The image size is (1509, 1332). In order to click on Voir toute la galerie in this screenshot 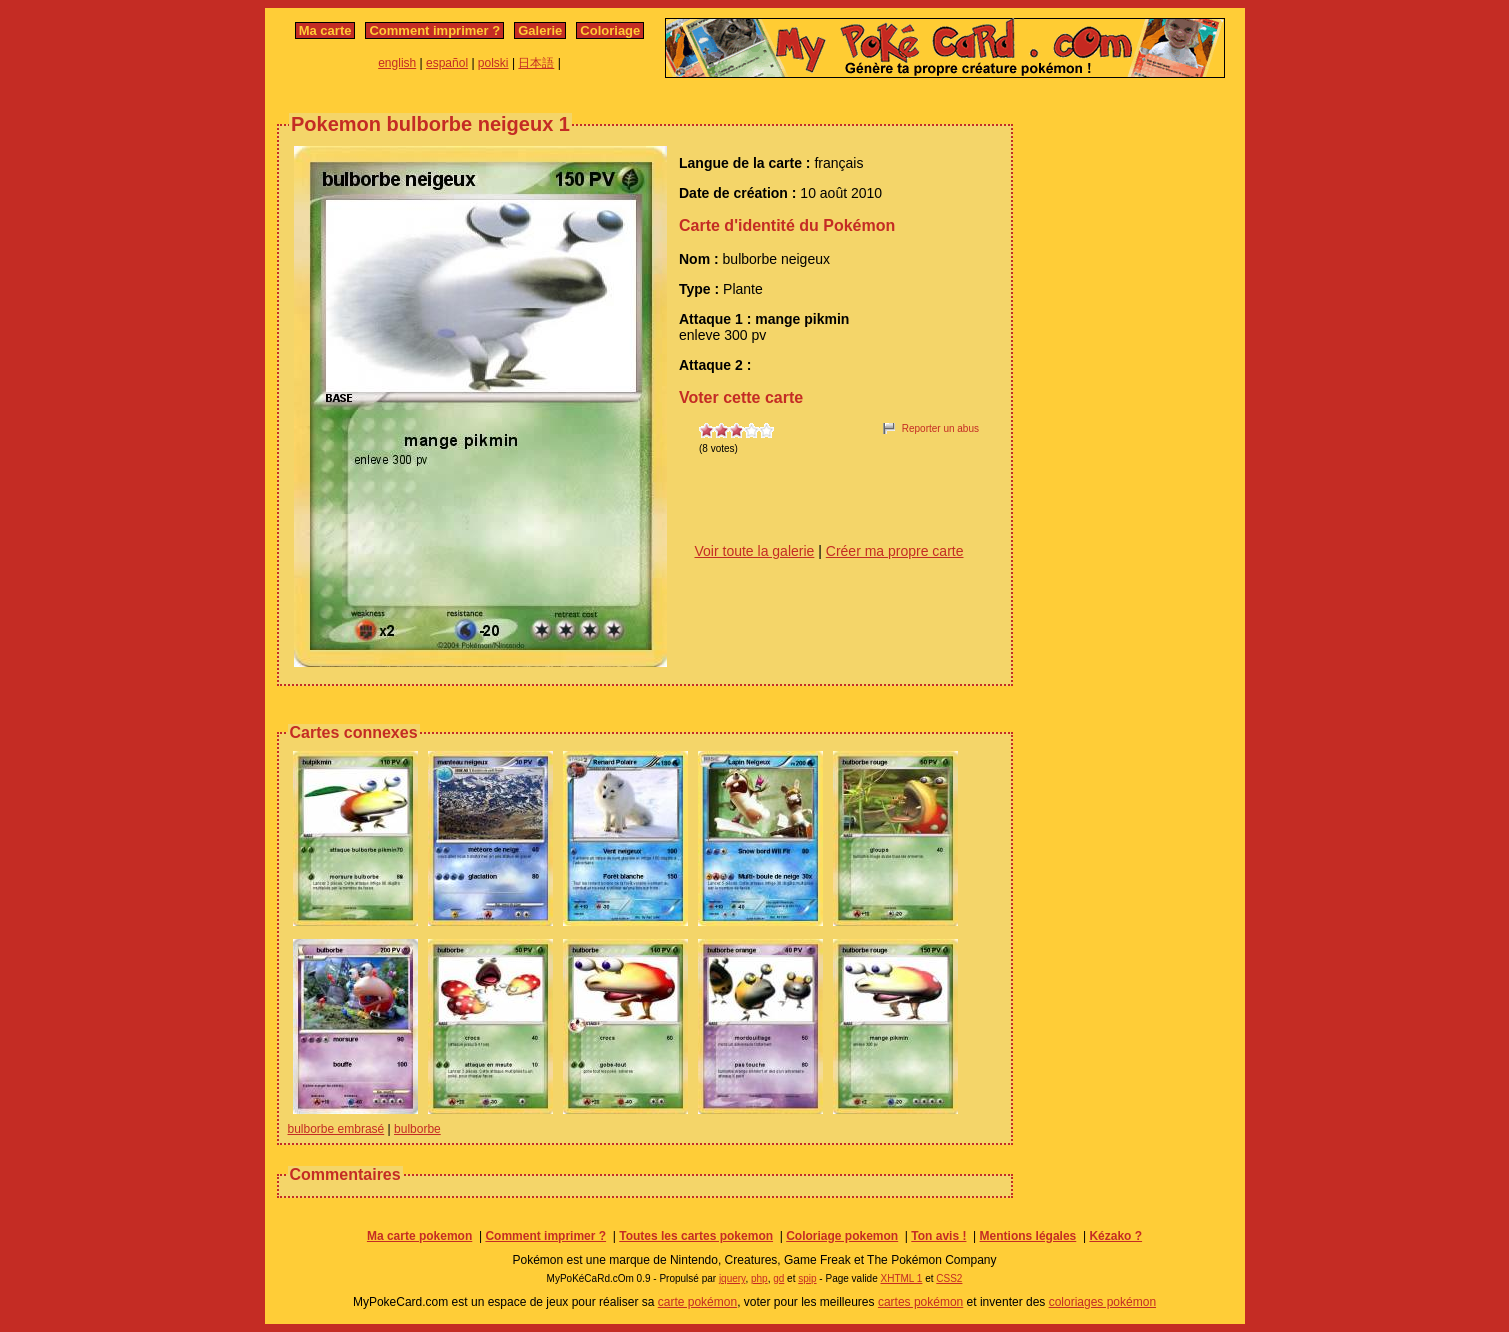, I will do `click(755, 551)`.